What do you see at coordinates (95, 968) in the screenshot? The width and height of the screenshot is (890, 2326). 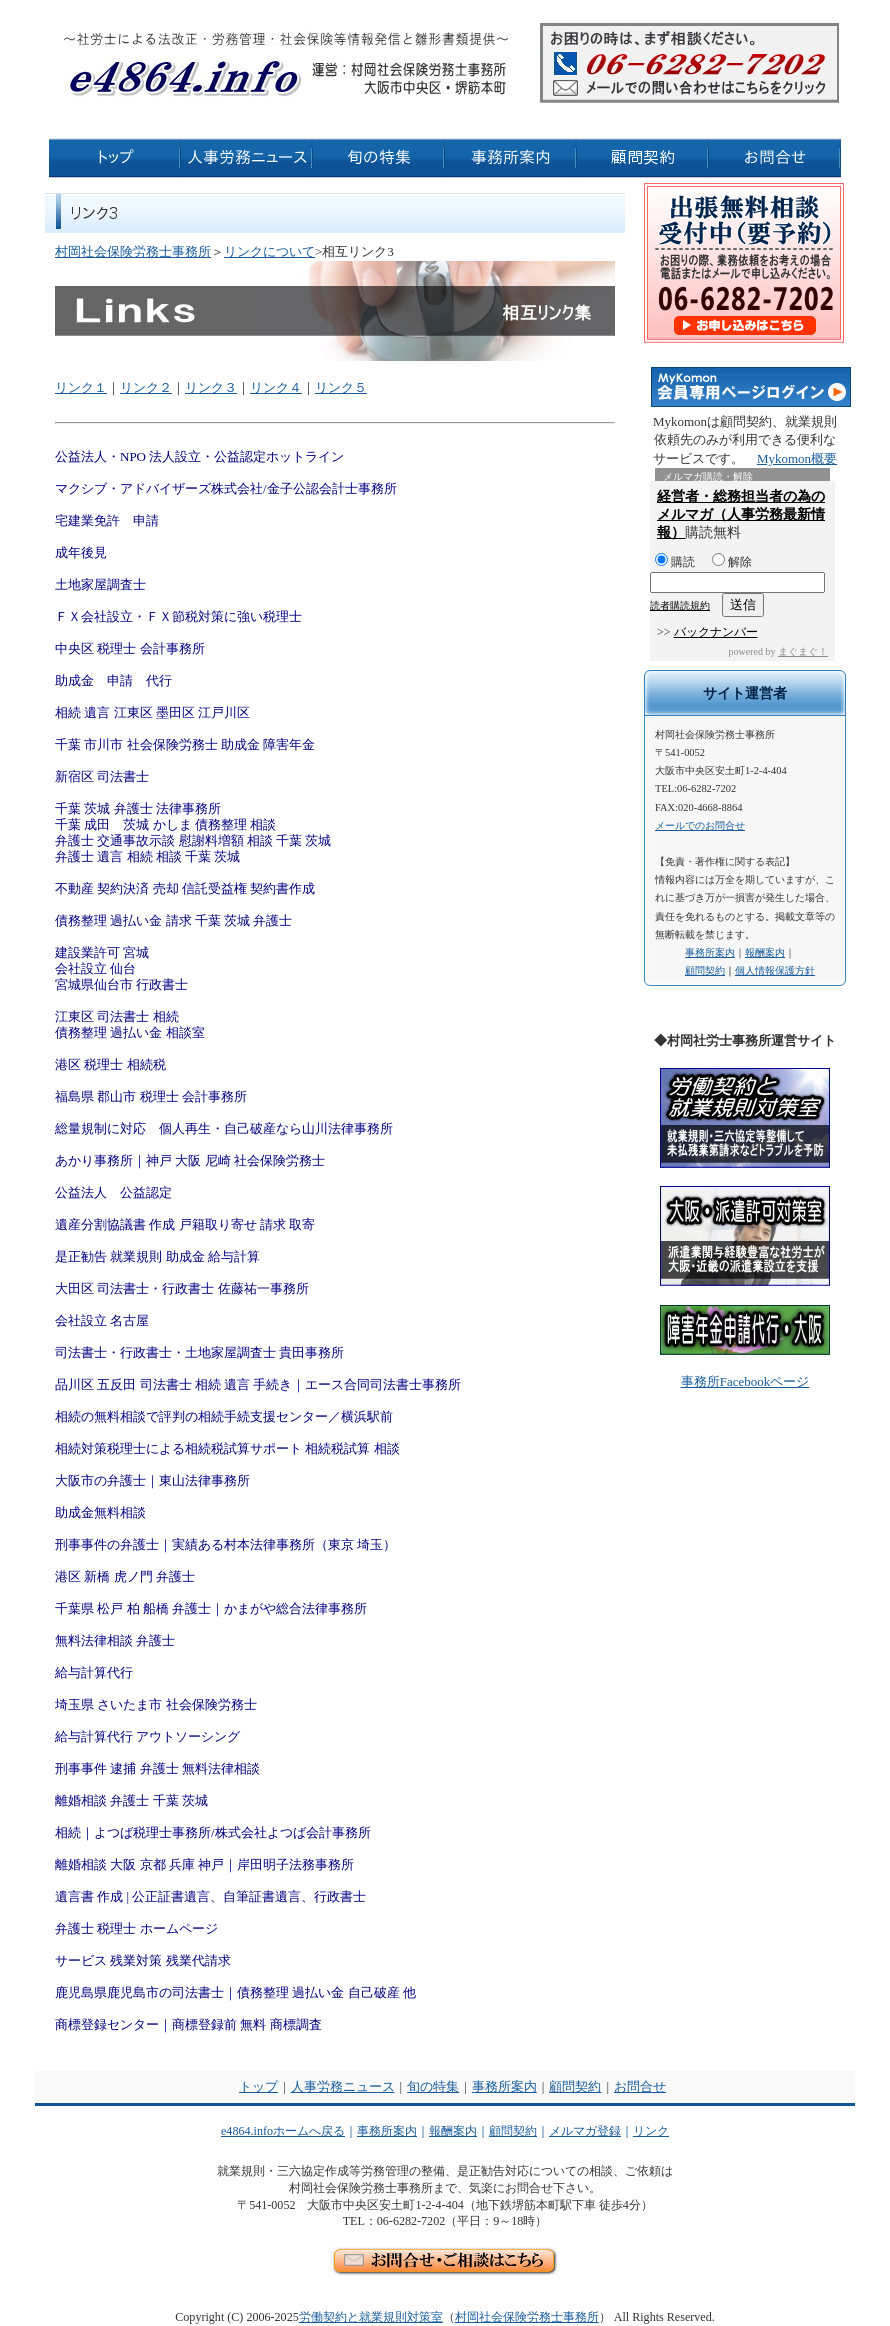 I see `会社設立 仙台` at bounding box center [95, 968].